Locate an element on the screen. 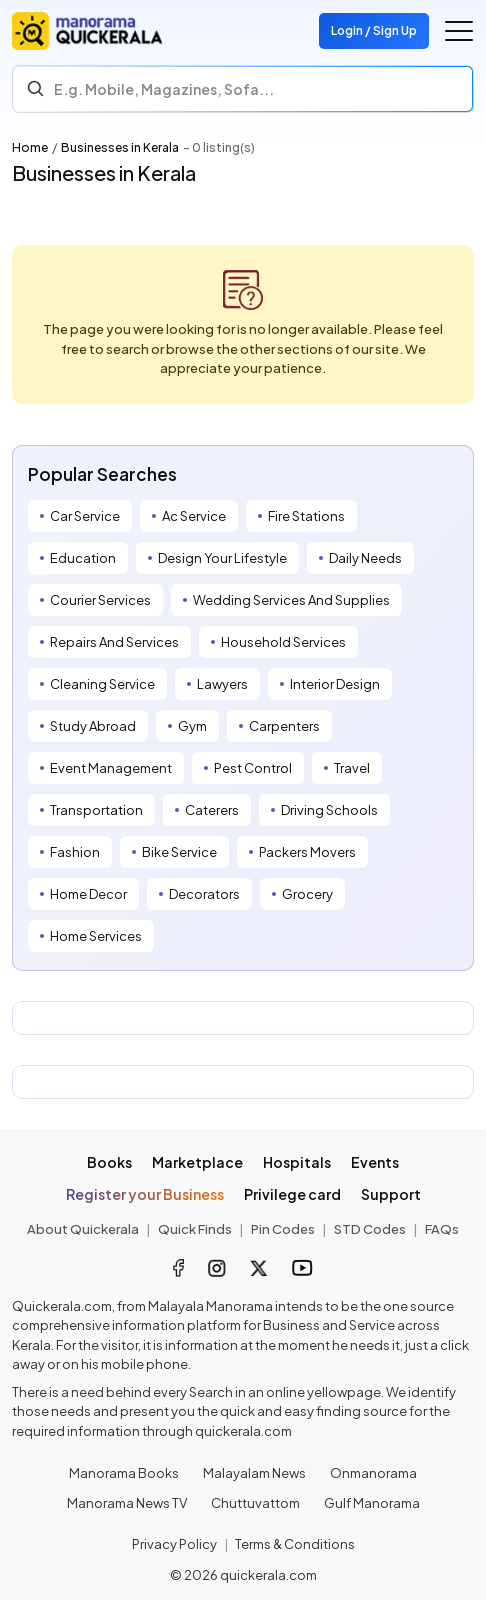 This screenshot has height=1600, width=486. Travel is located at coordinates (352, 768).